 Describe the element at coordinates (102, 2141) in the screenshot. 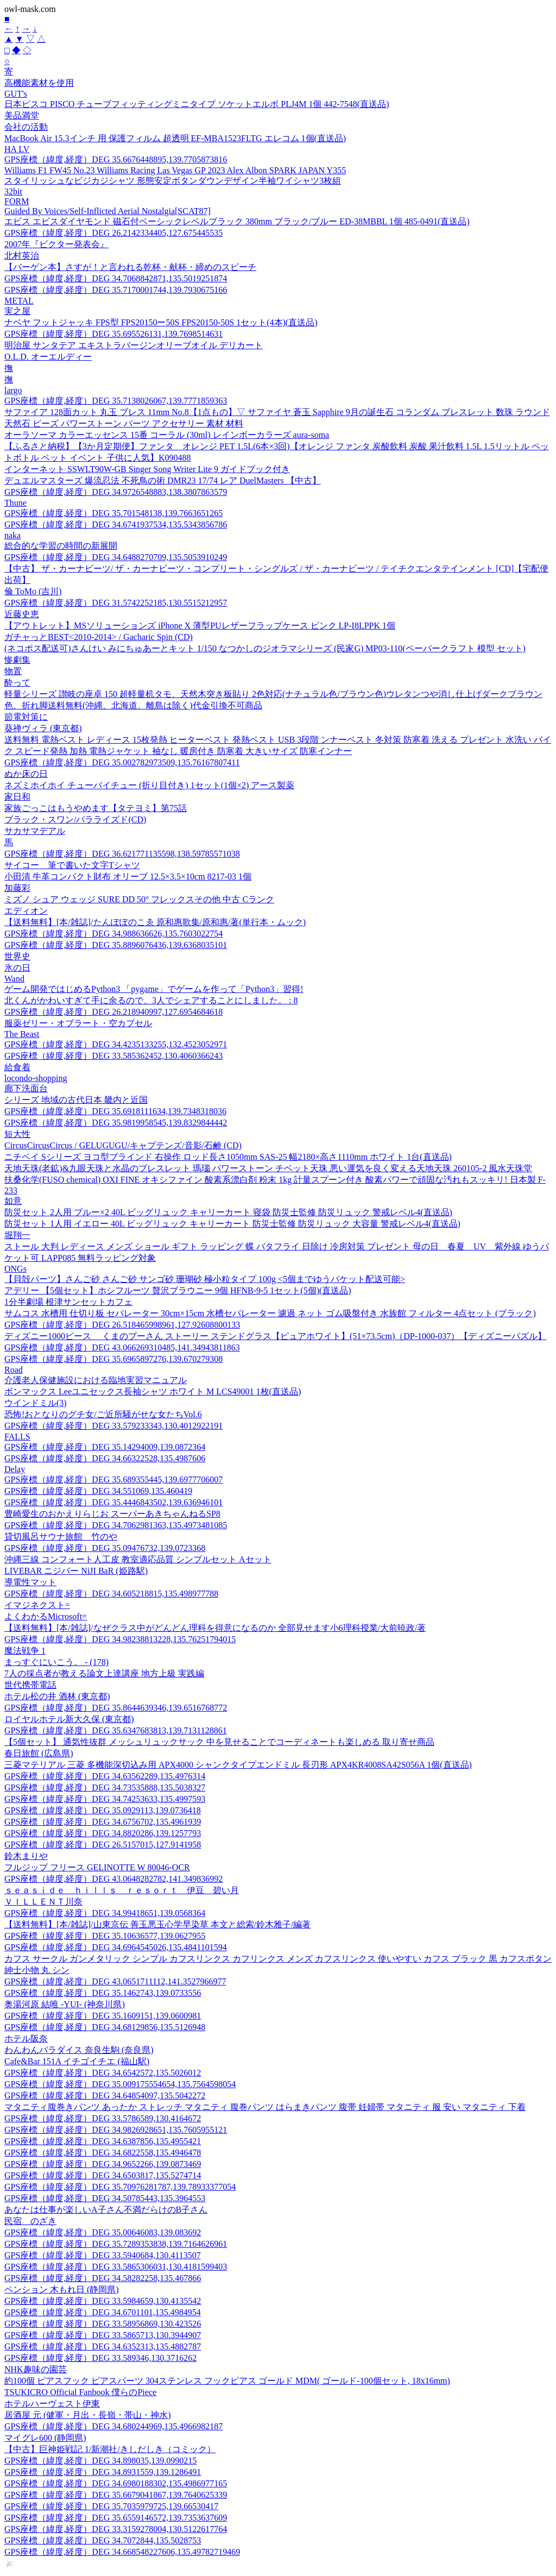

I see `GPS座標（緯度,経度）DEG 34.6387856,135.4955421` at that location.